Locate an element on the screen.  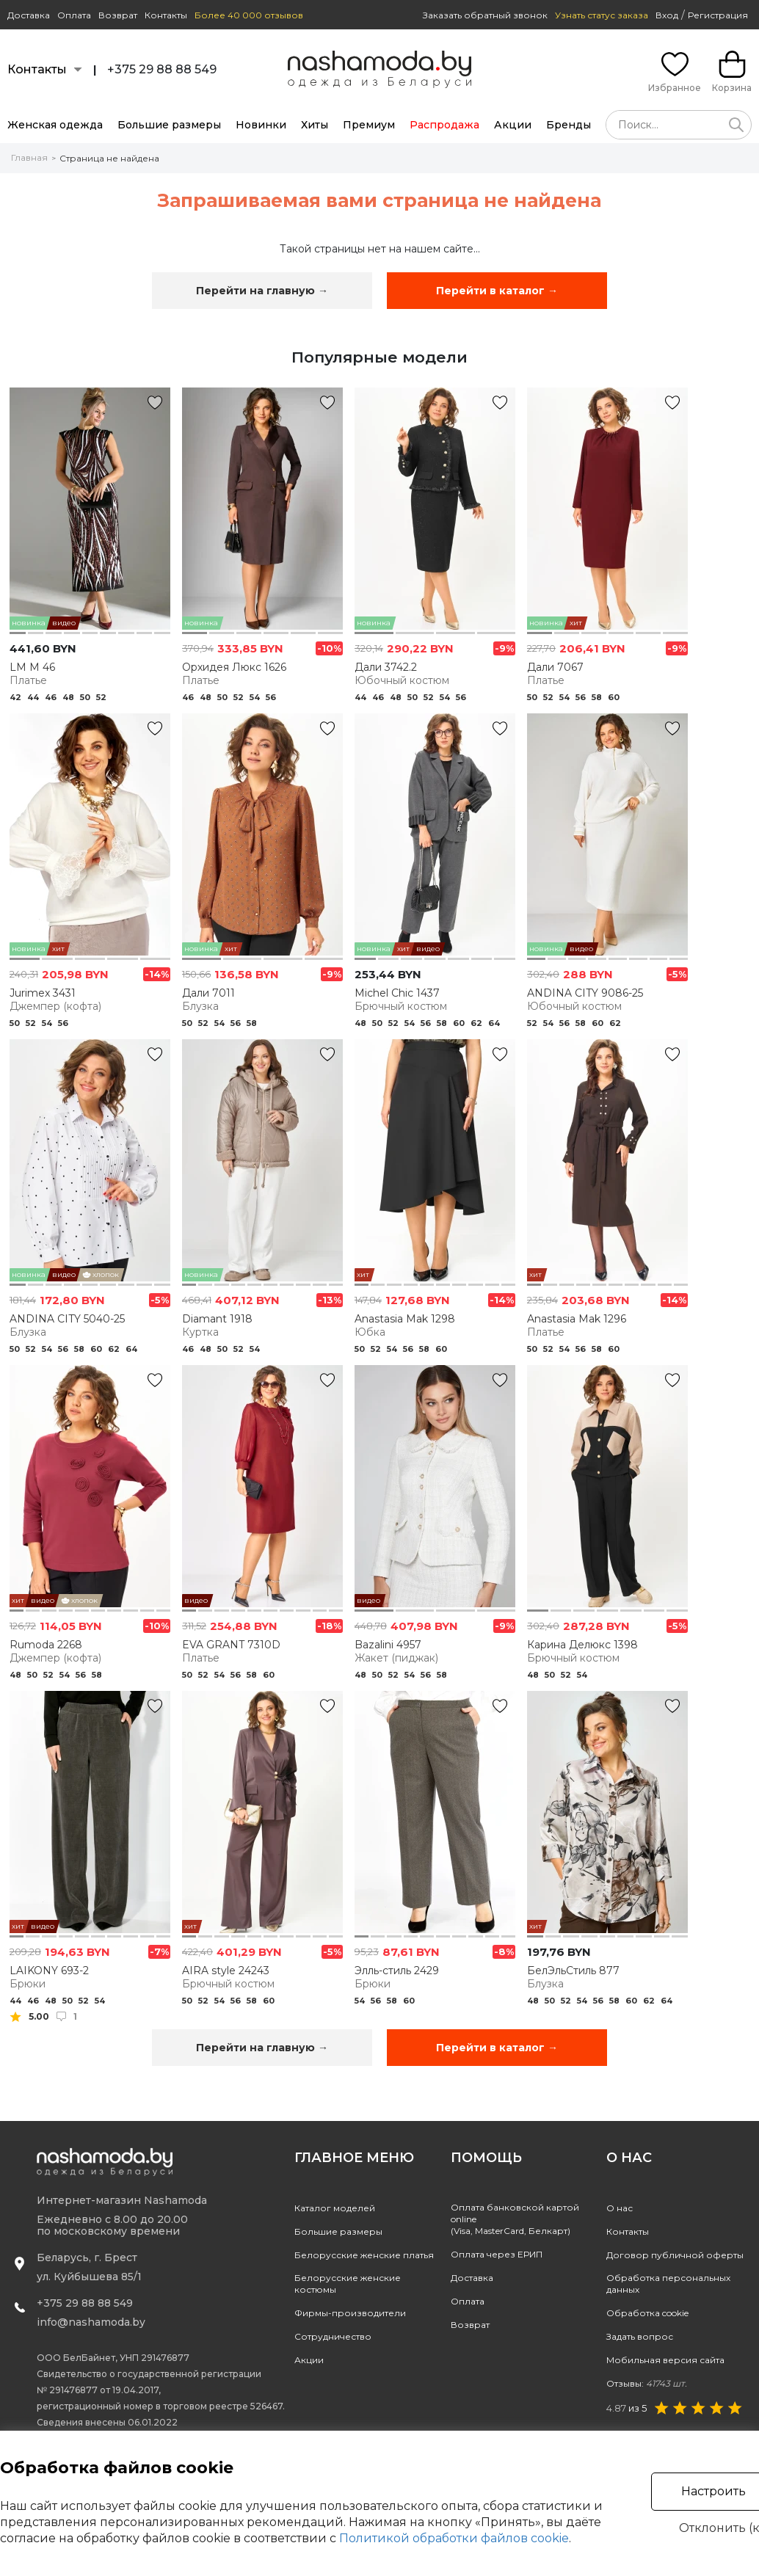
Задать вопрос is located at coordinates (639, 2336).